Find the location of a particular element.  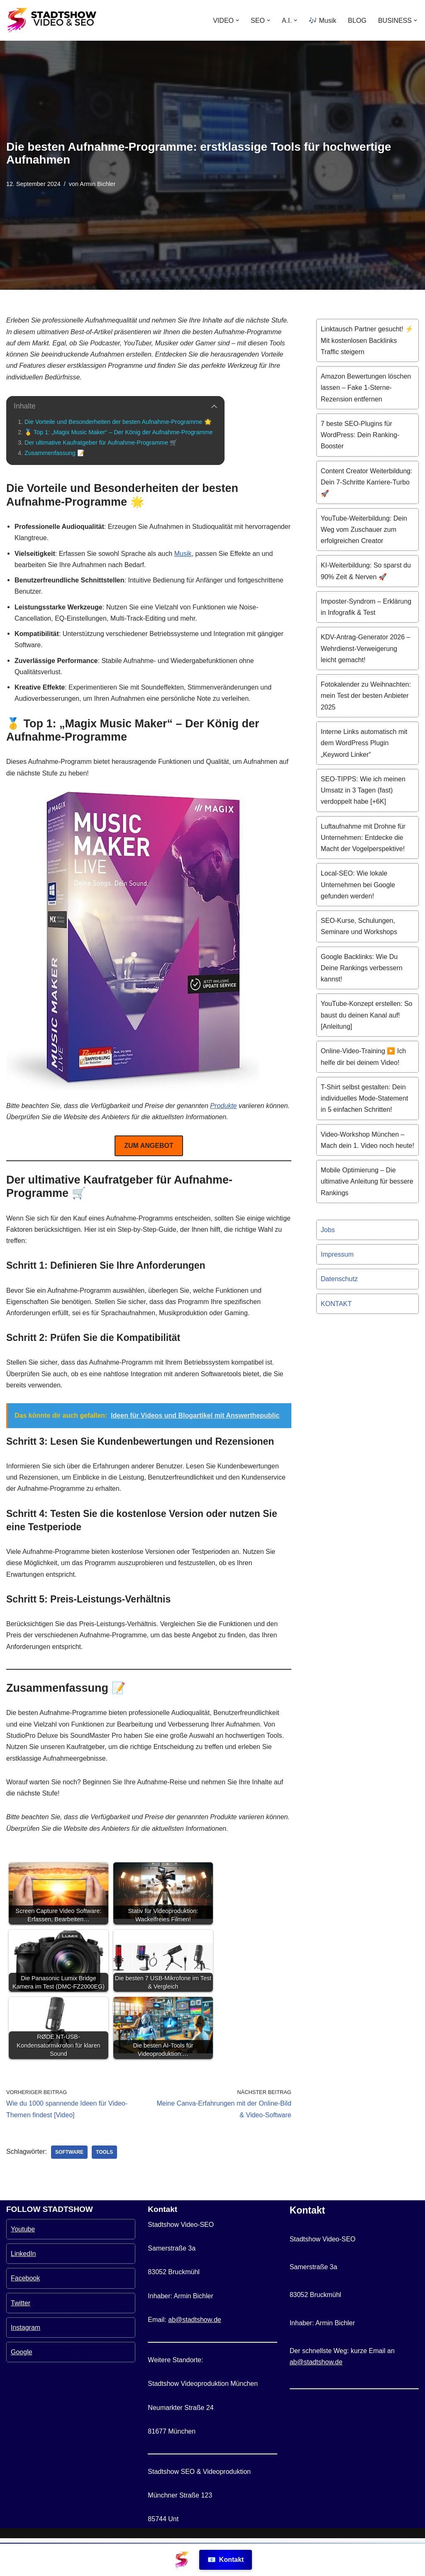

ZUM ANGEBOT is located at coordinates (148, 1144).